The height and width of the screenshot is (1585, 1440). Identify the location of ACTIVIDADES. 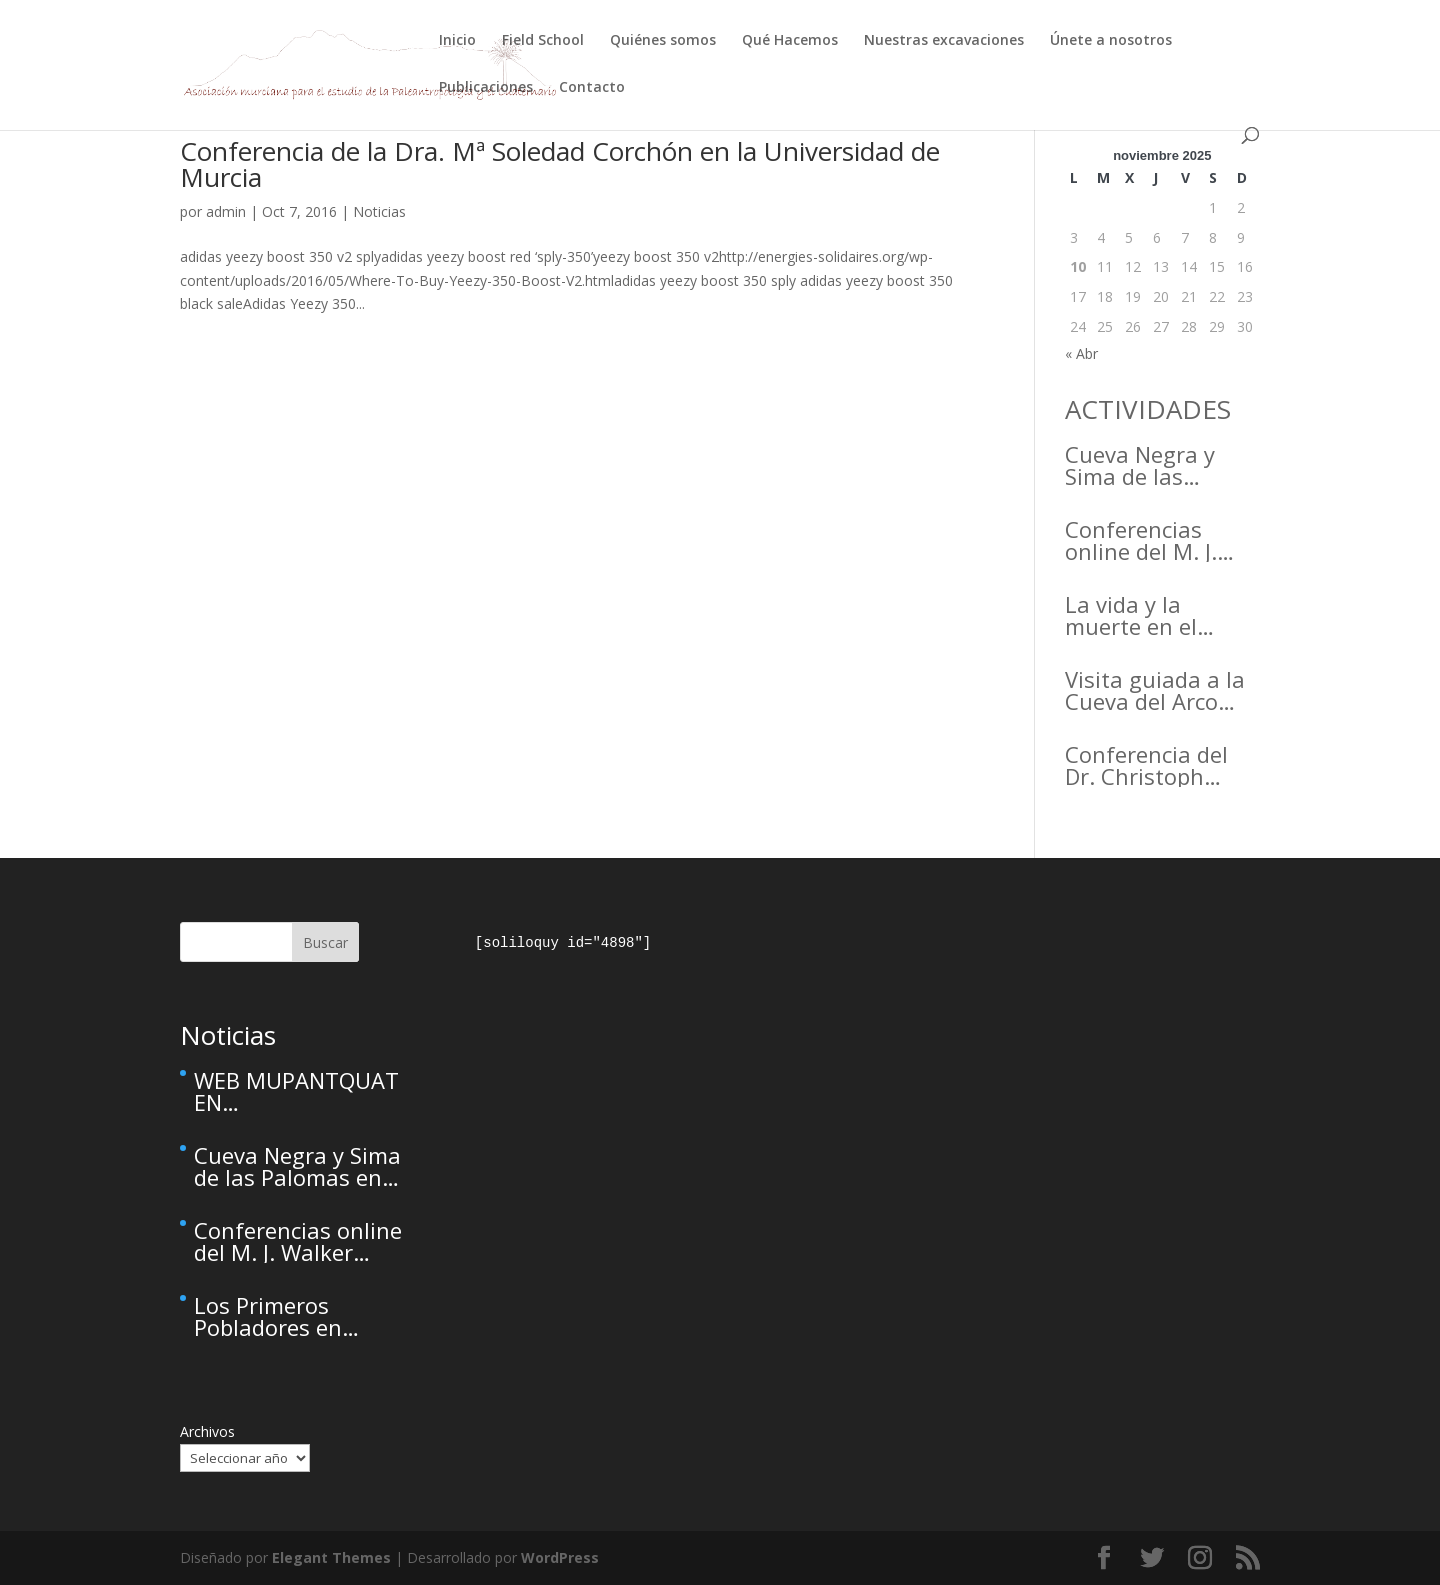
(1148, 409).